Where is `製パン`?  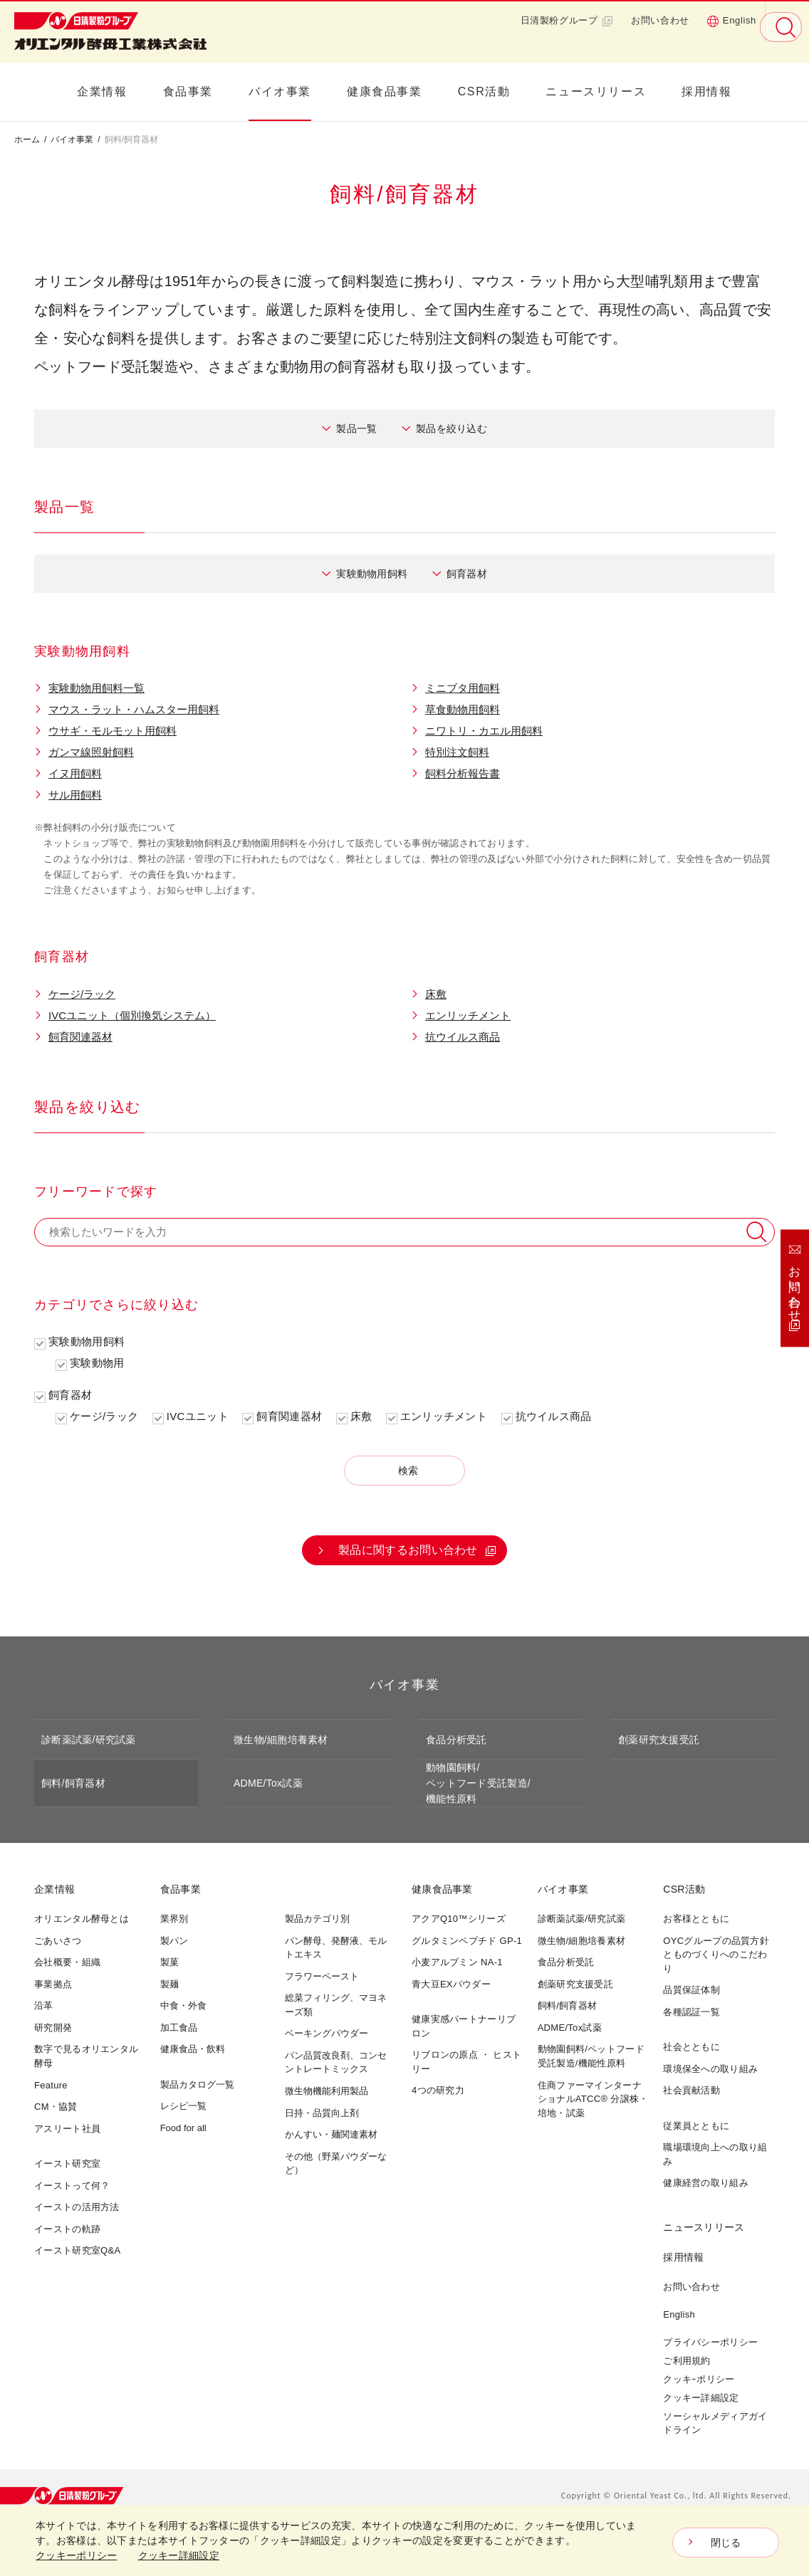
製パン is located at coordinates (174, 1940).